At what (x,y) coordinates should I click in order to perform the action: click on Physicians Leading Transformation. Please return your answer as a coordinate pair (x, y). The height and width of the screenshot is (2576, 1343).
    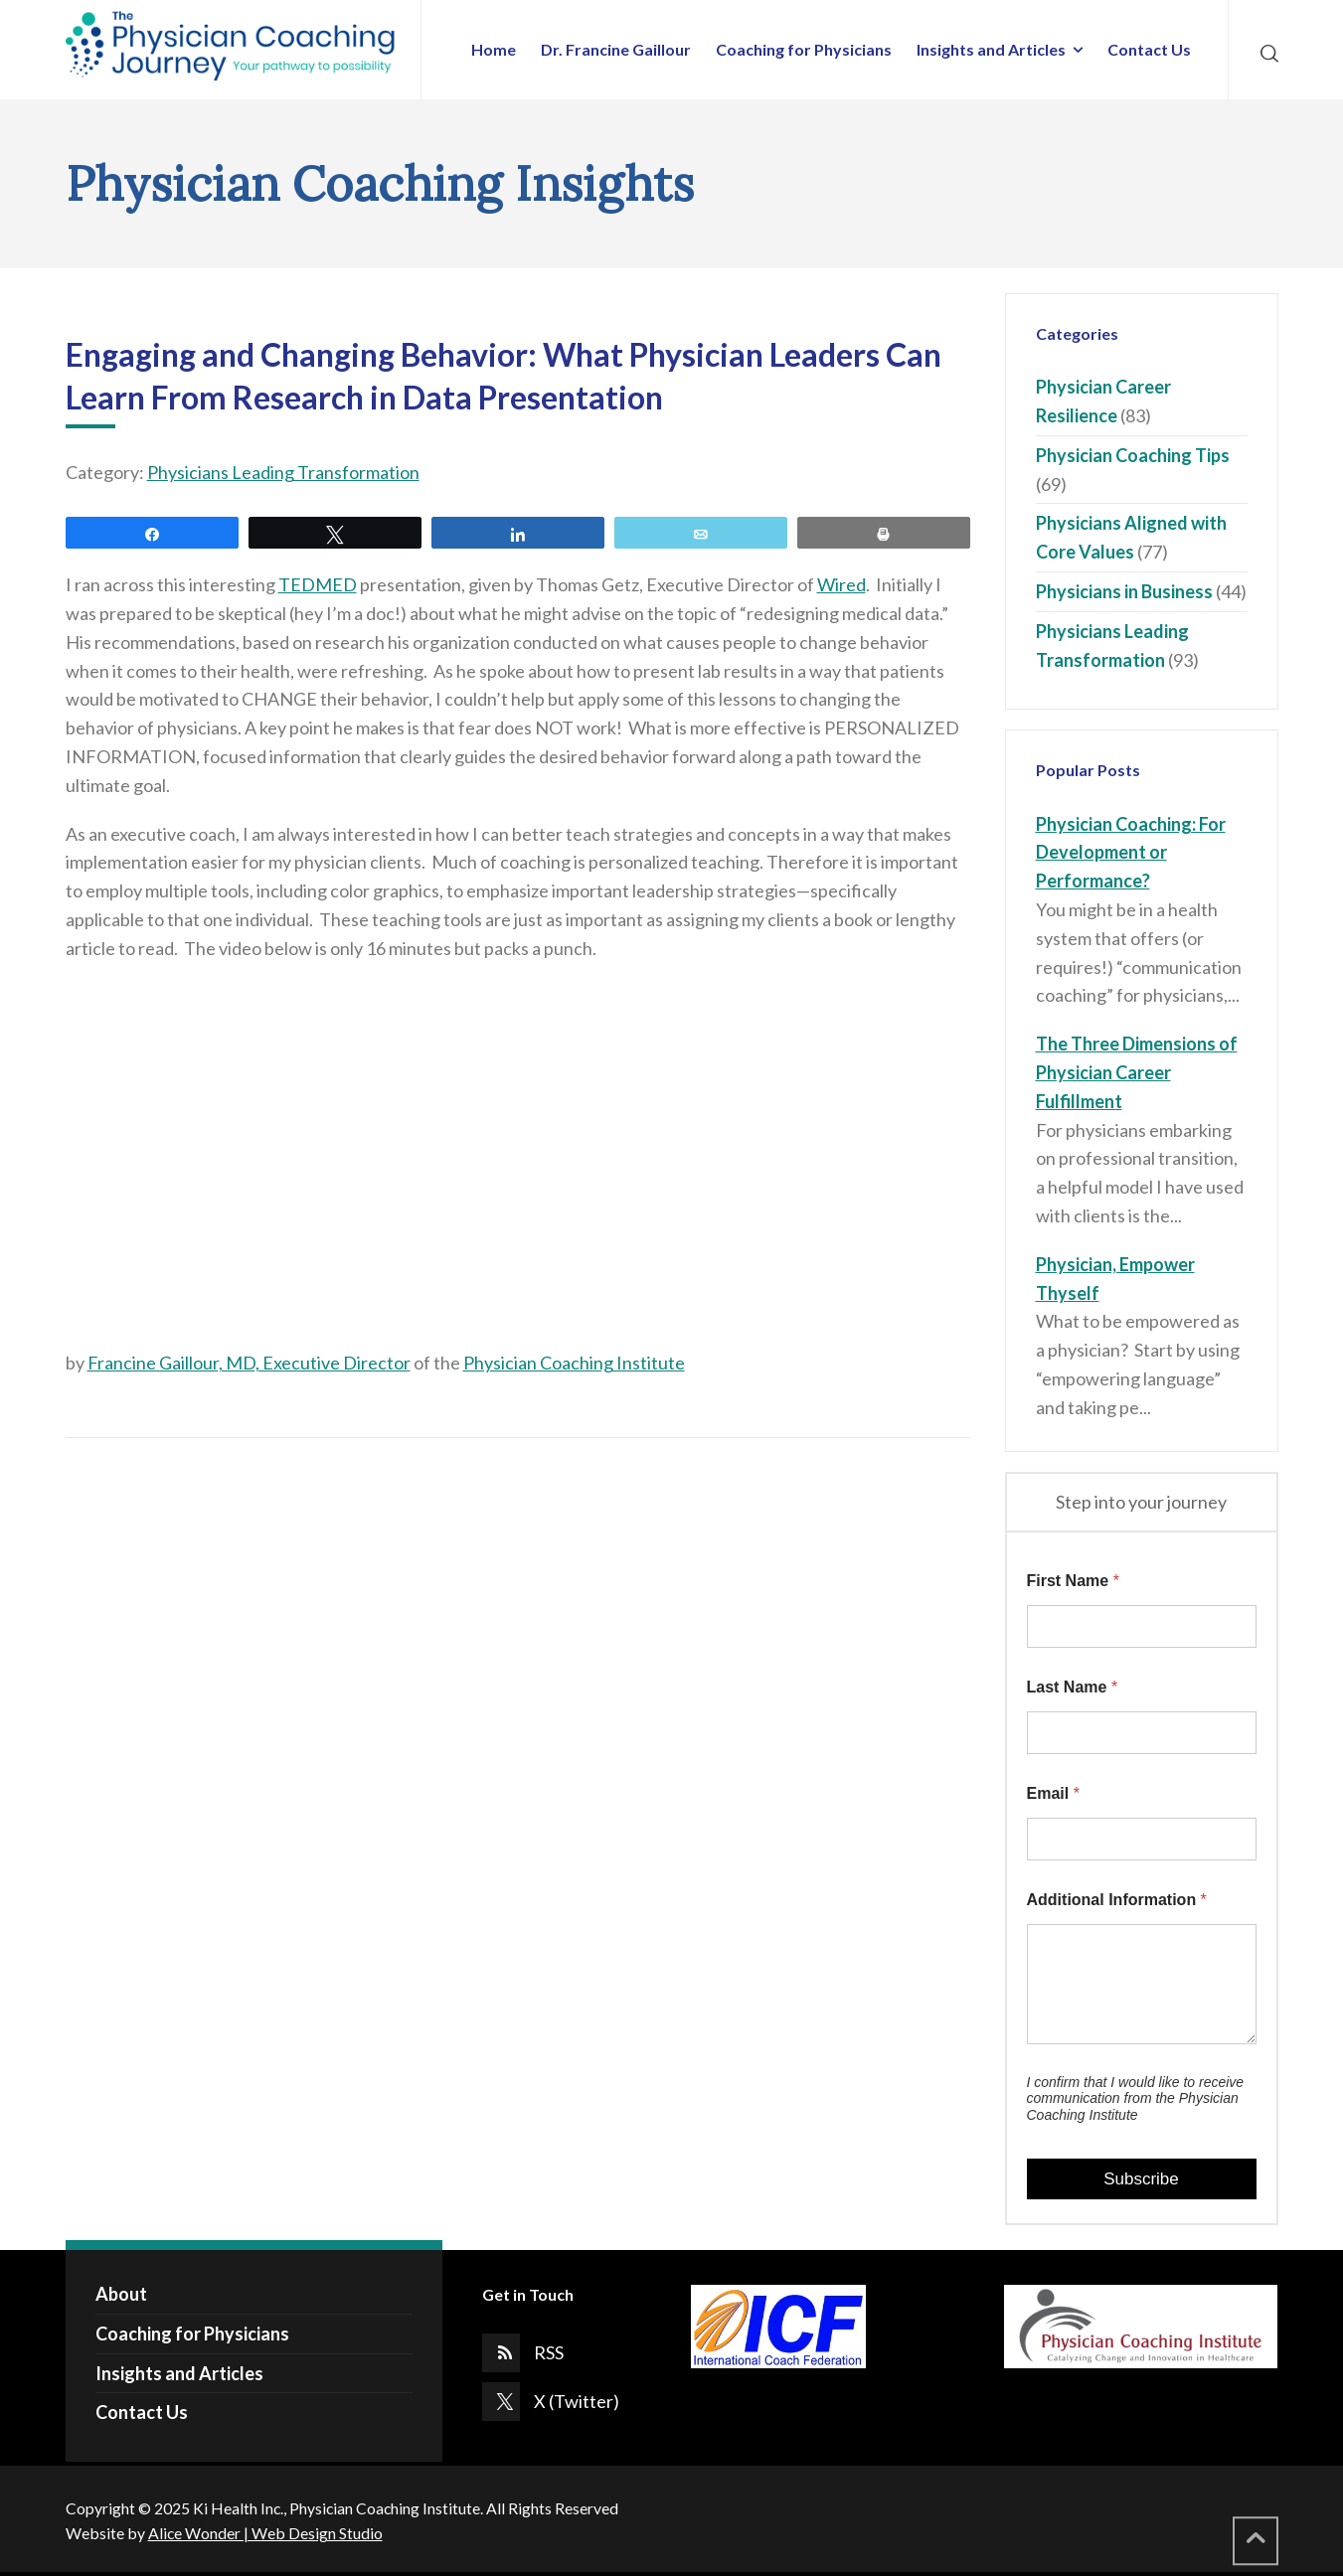
    Looking at the image, I should click on (283, 472).